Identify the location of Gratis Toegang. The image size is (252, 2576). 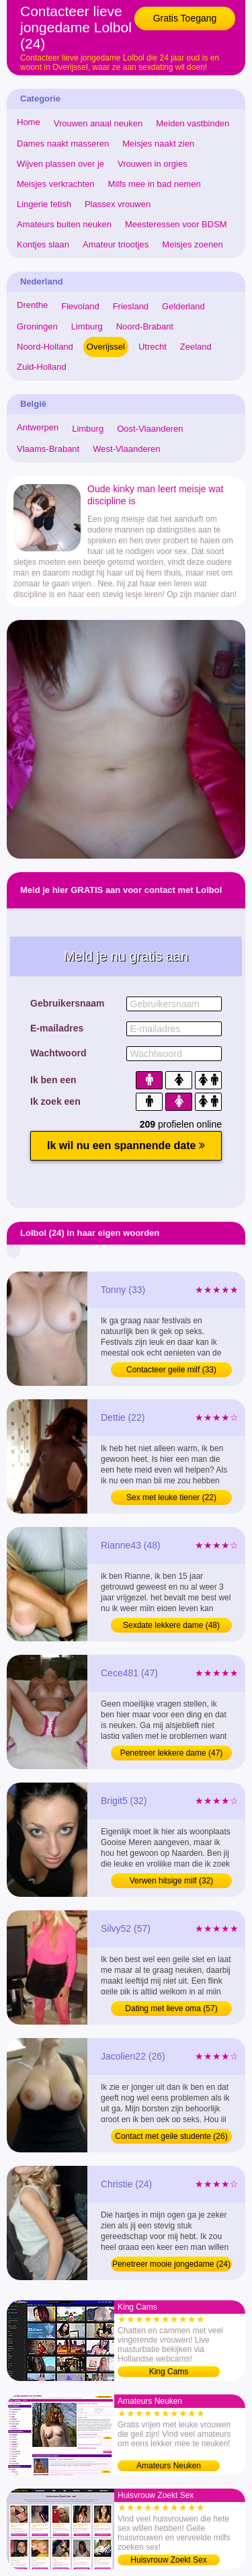
(185, 18).